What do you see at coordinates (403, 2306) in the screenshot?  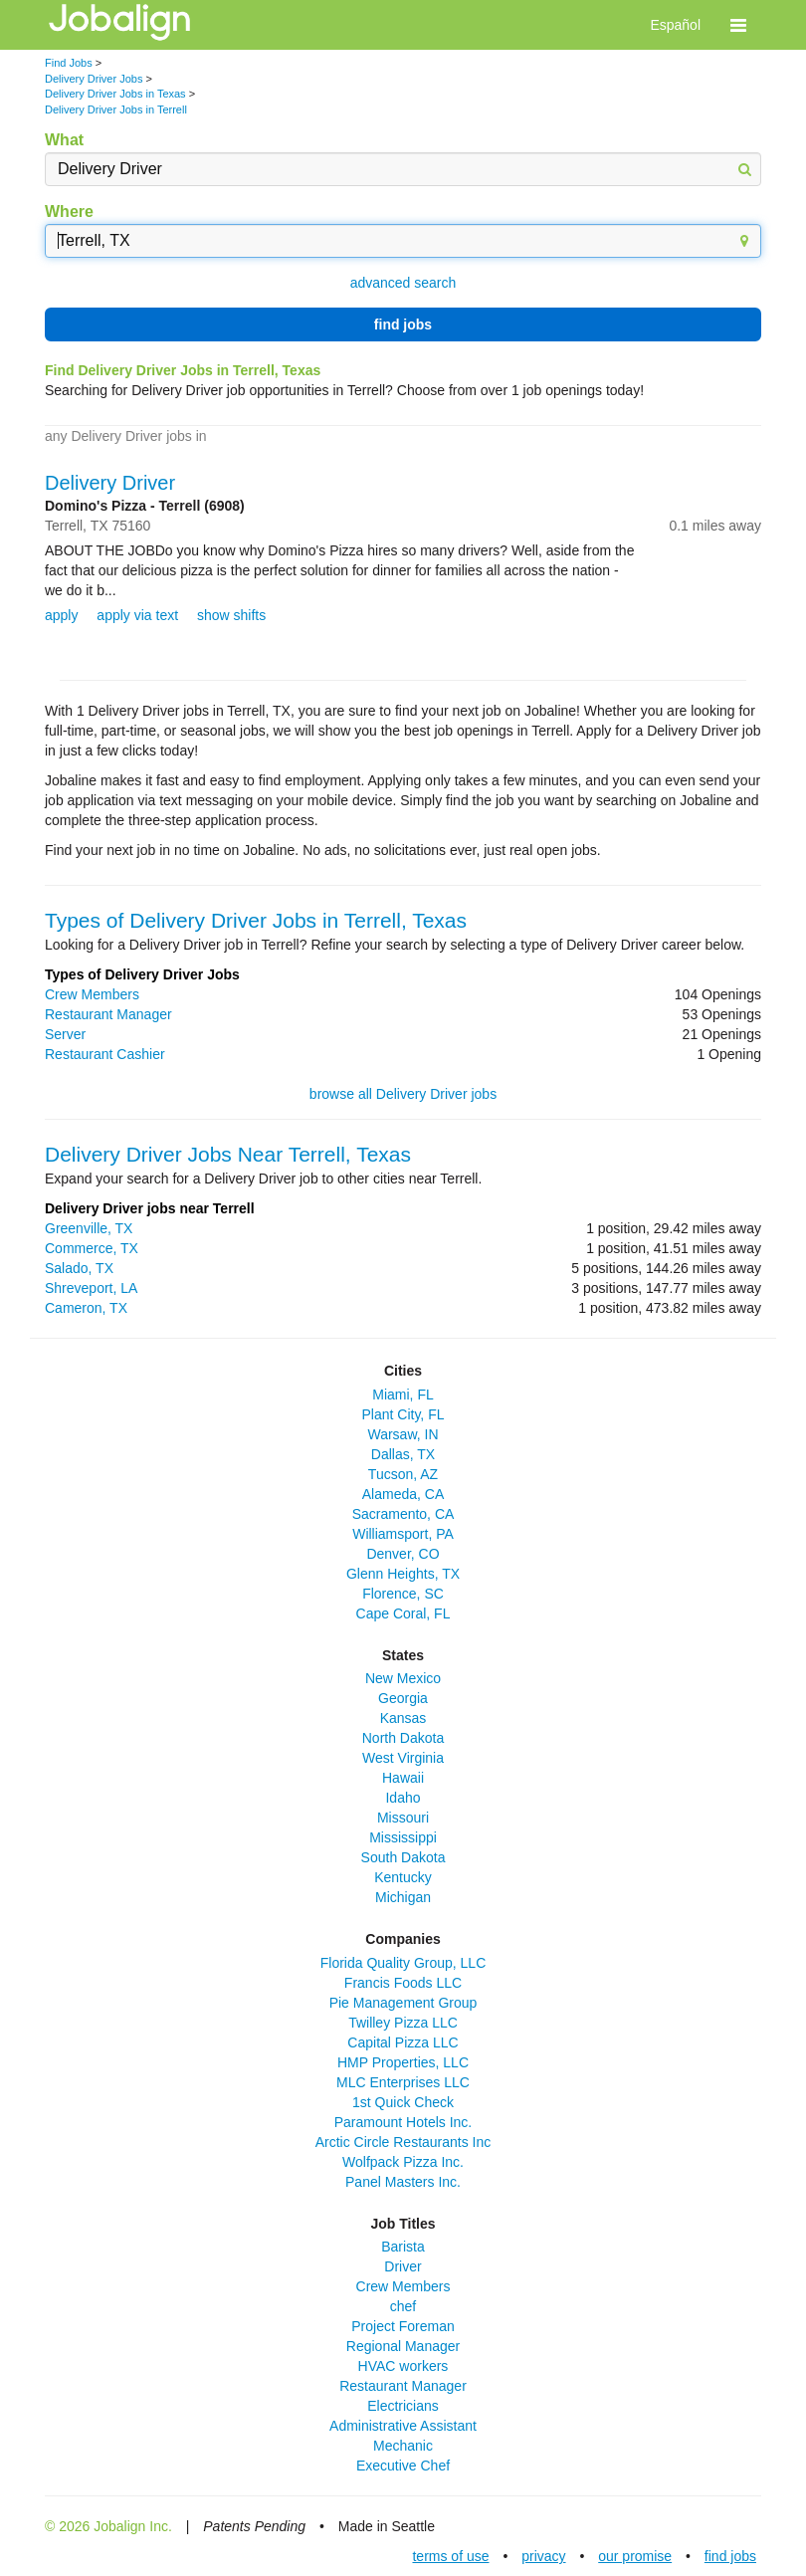 I see `chef` at bounding box center [403, 2306].